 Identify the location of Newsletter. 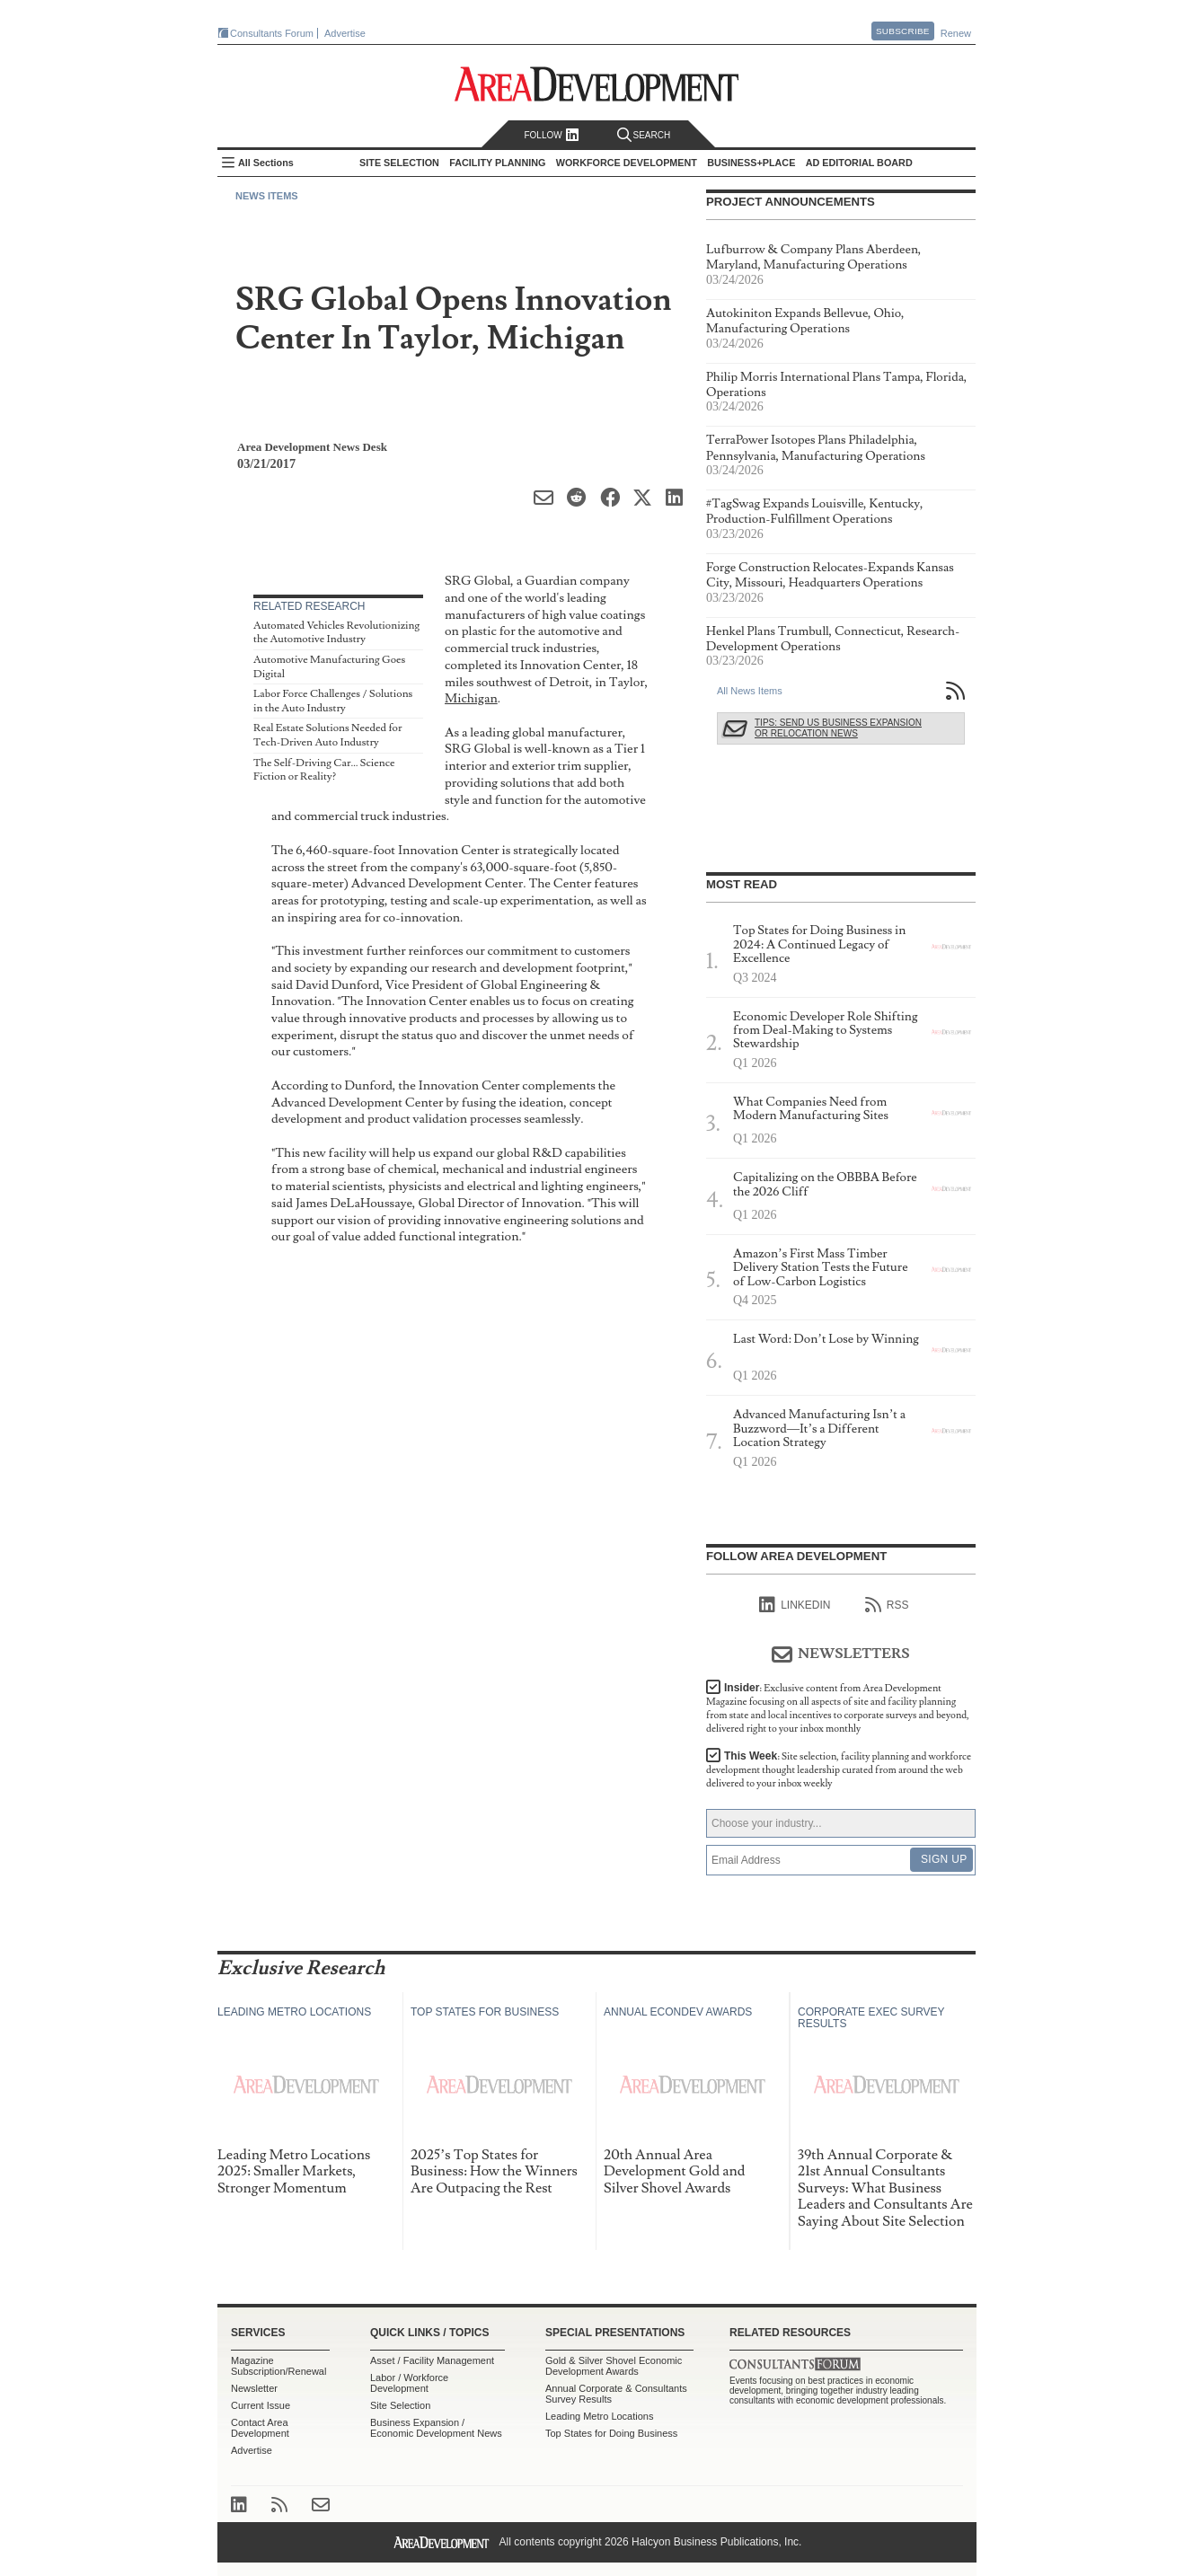
(254, 2388).